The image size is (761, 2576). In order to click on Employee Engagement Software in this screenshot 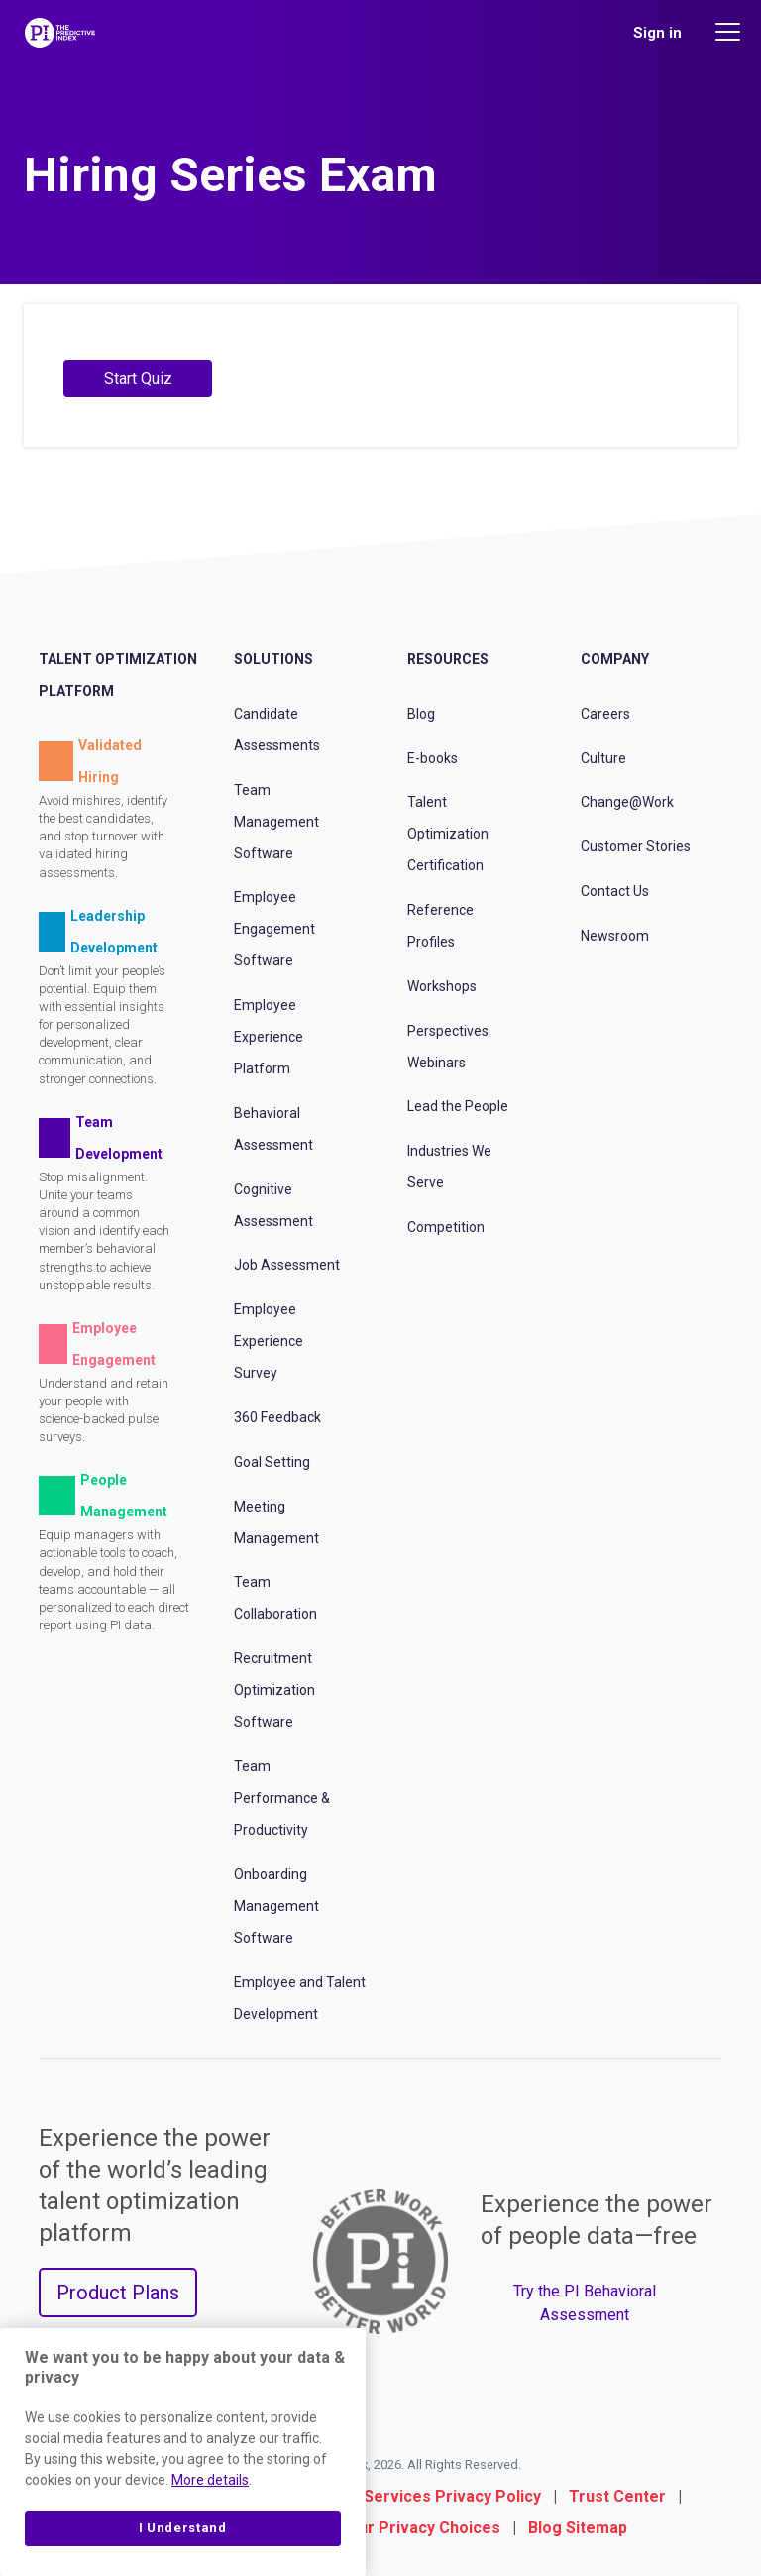, I will do `click(274, 928)`.